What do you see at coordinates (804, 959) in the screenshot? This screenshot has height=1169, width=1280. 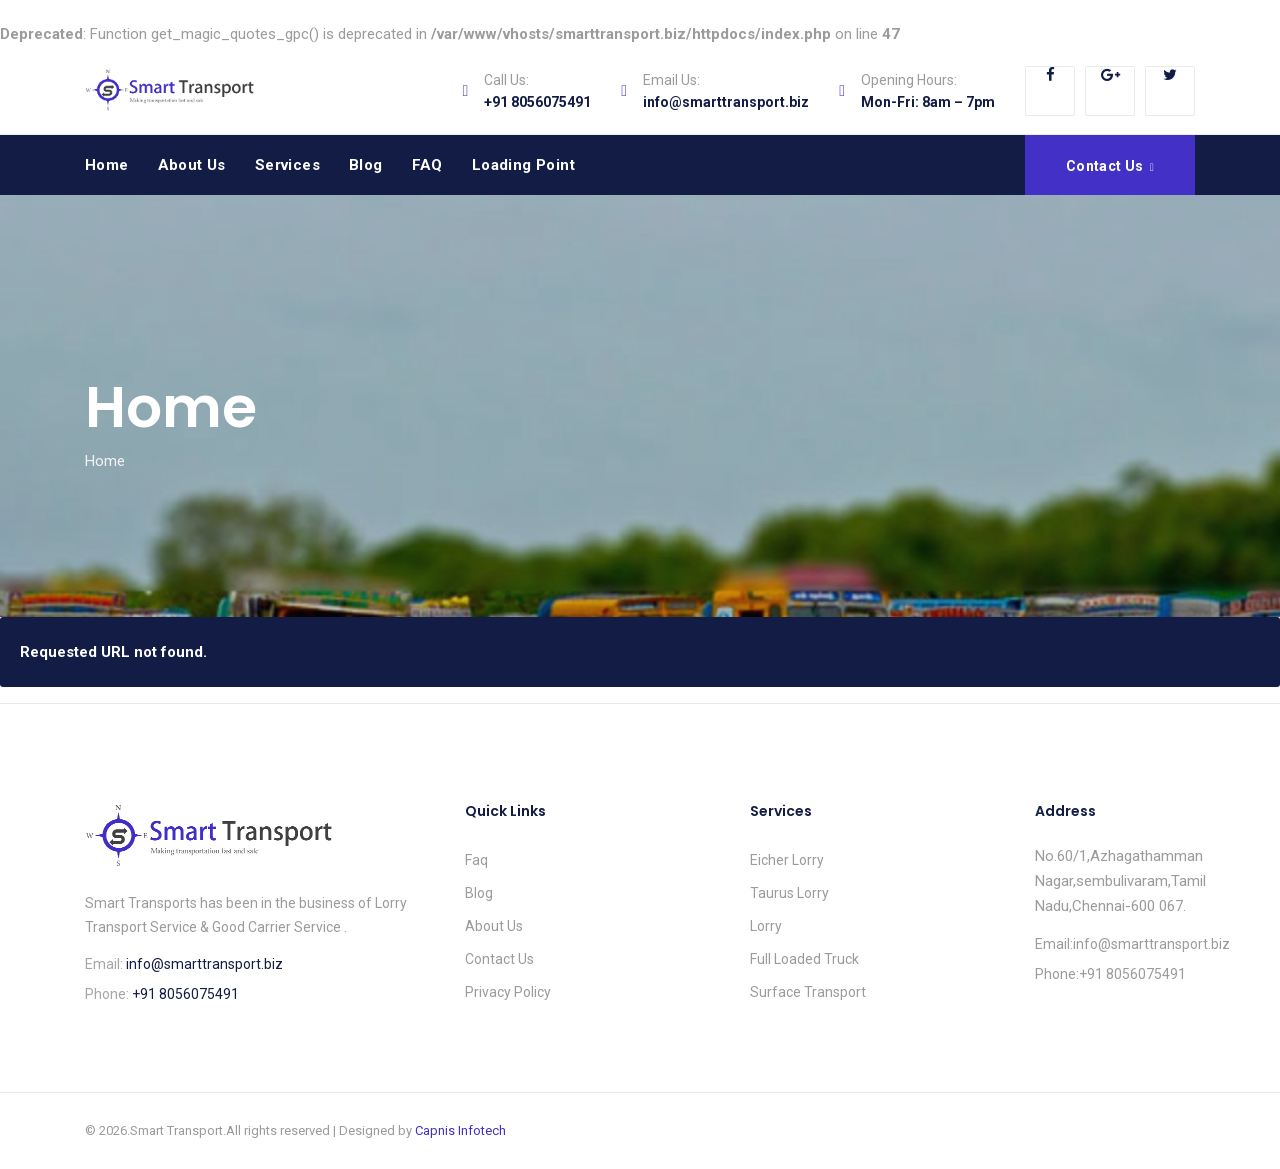 I see `Full Loaded Truck` at bounding box center [804, 959].